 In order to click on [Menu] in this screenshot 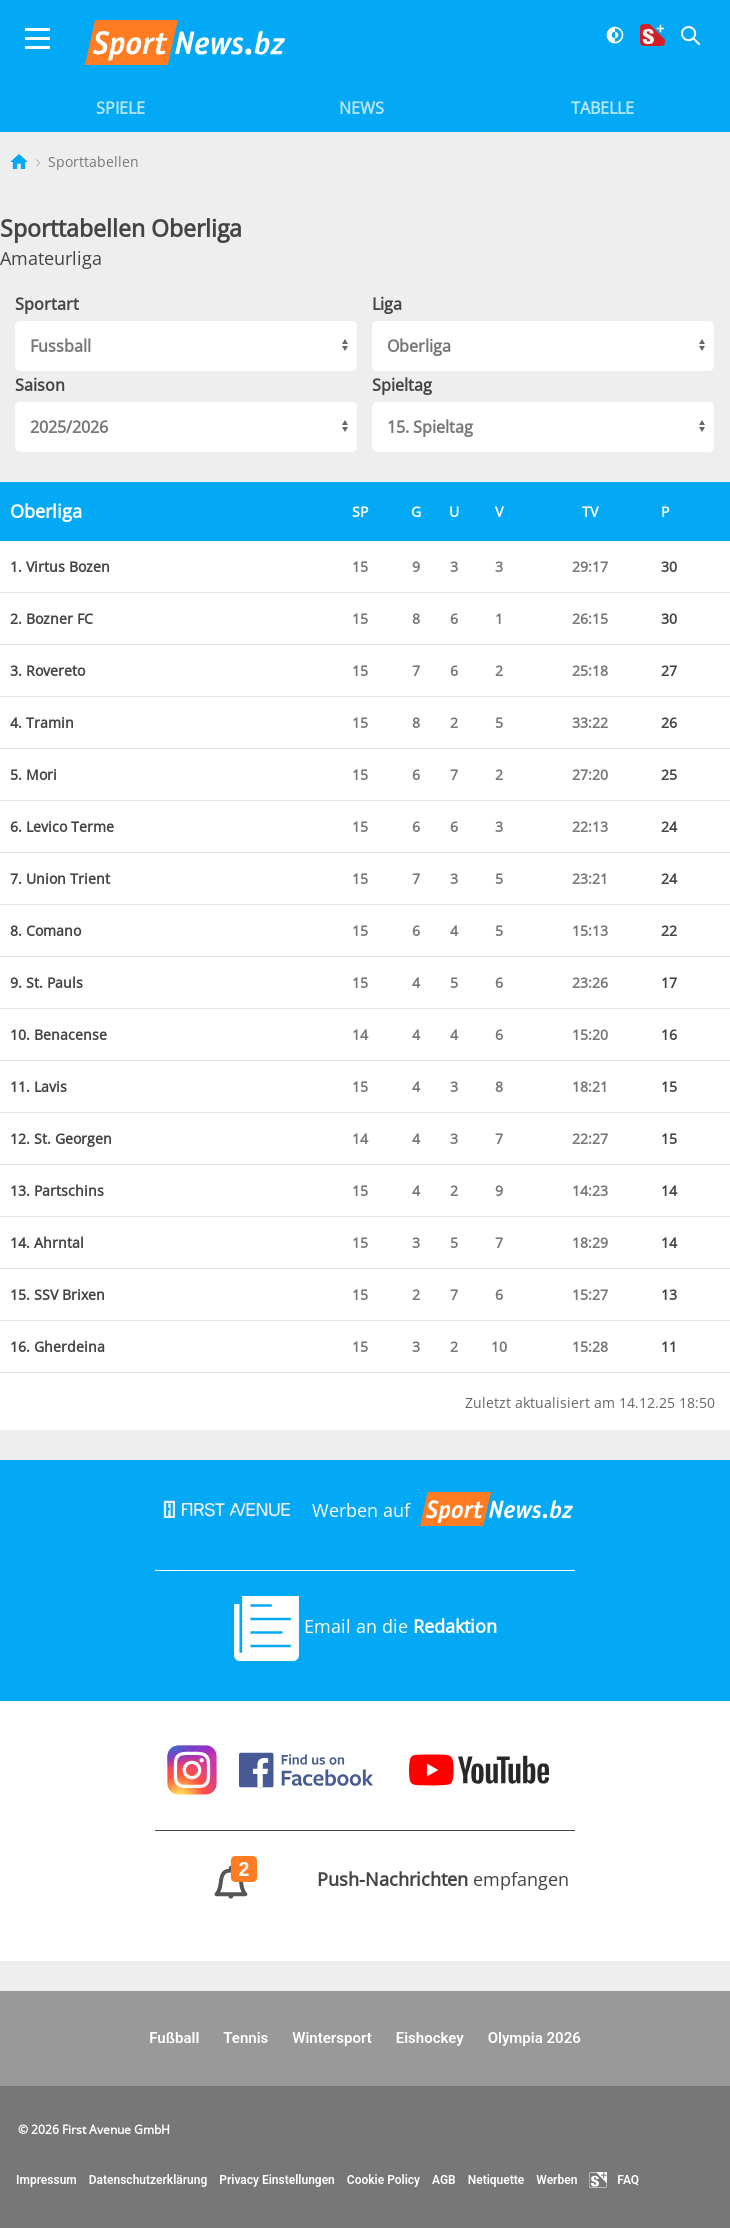, I will do `click(37, 47)`.